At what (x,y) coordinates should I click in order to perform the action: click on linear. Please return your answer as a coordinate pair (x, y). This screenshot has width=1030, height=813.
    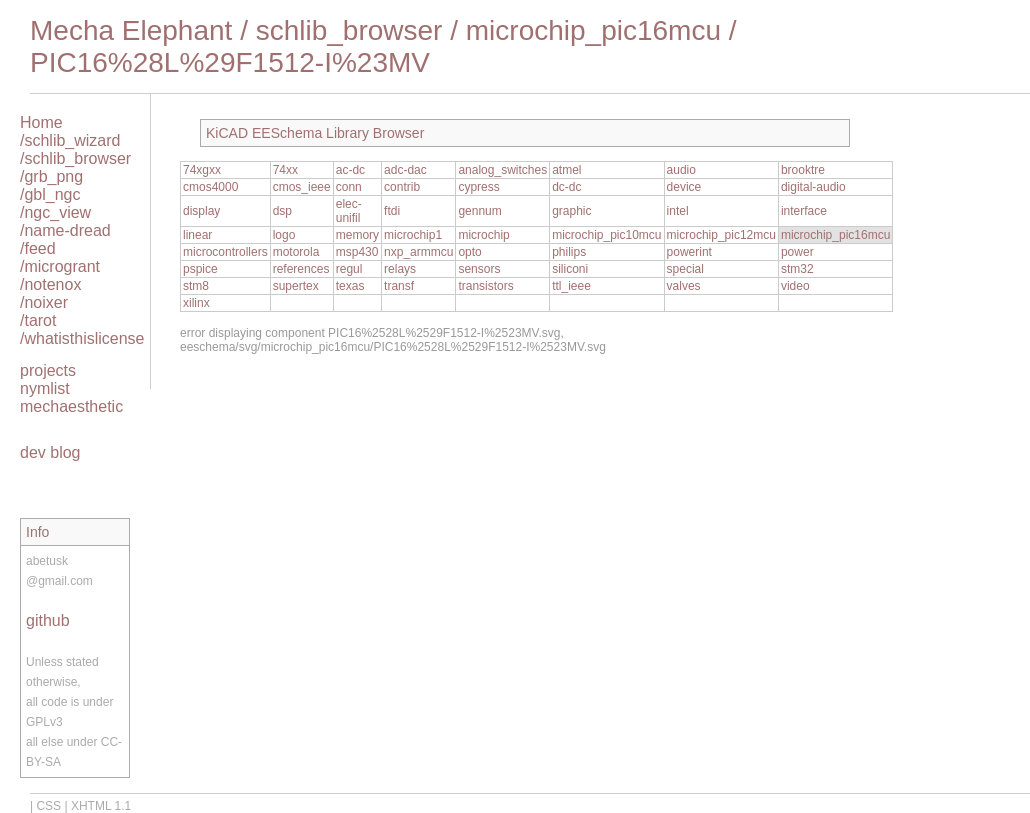
    Looking at the image, I should click on (197, 235).